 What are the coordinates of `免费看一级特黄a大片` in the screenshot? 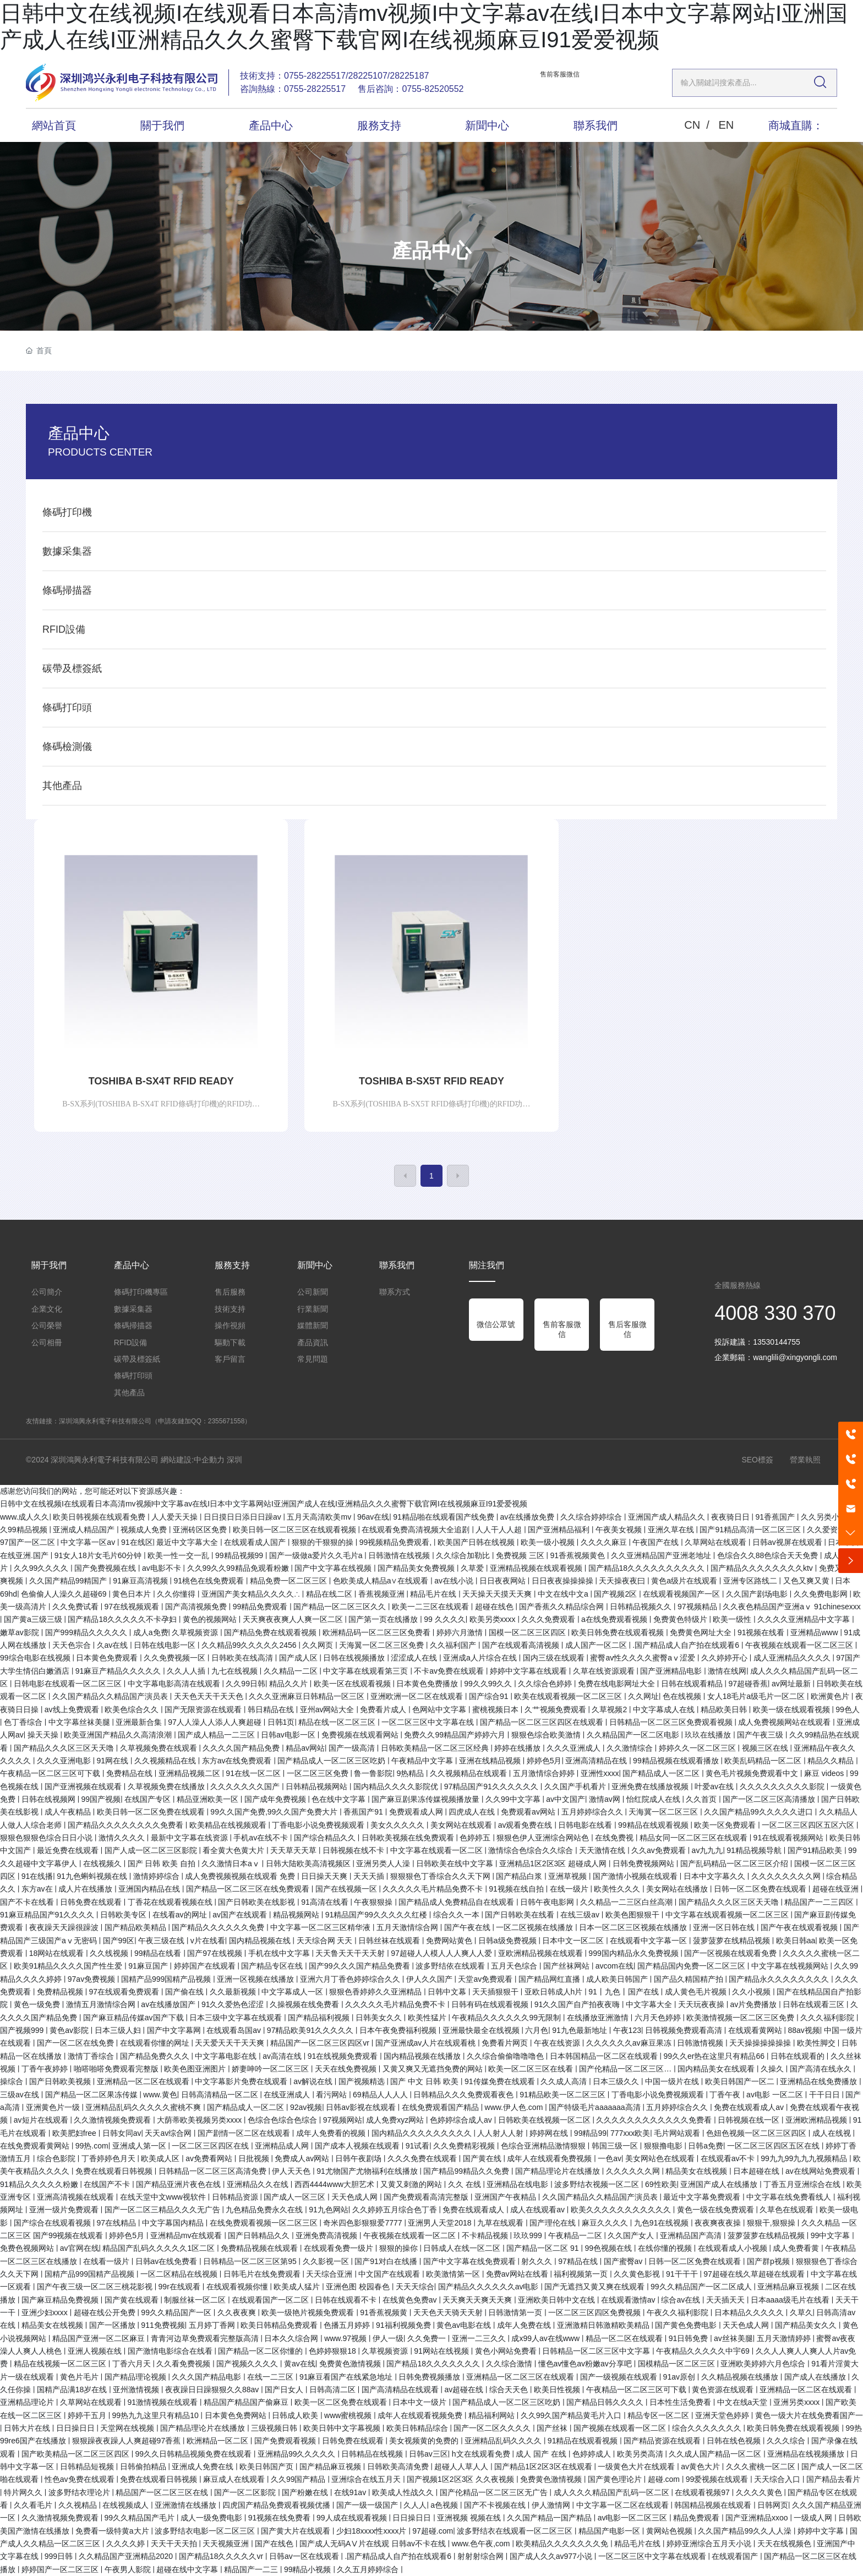 It's located at (113, 2530).